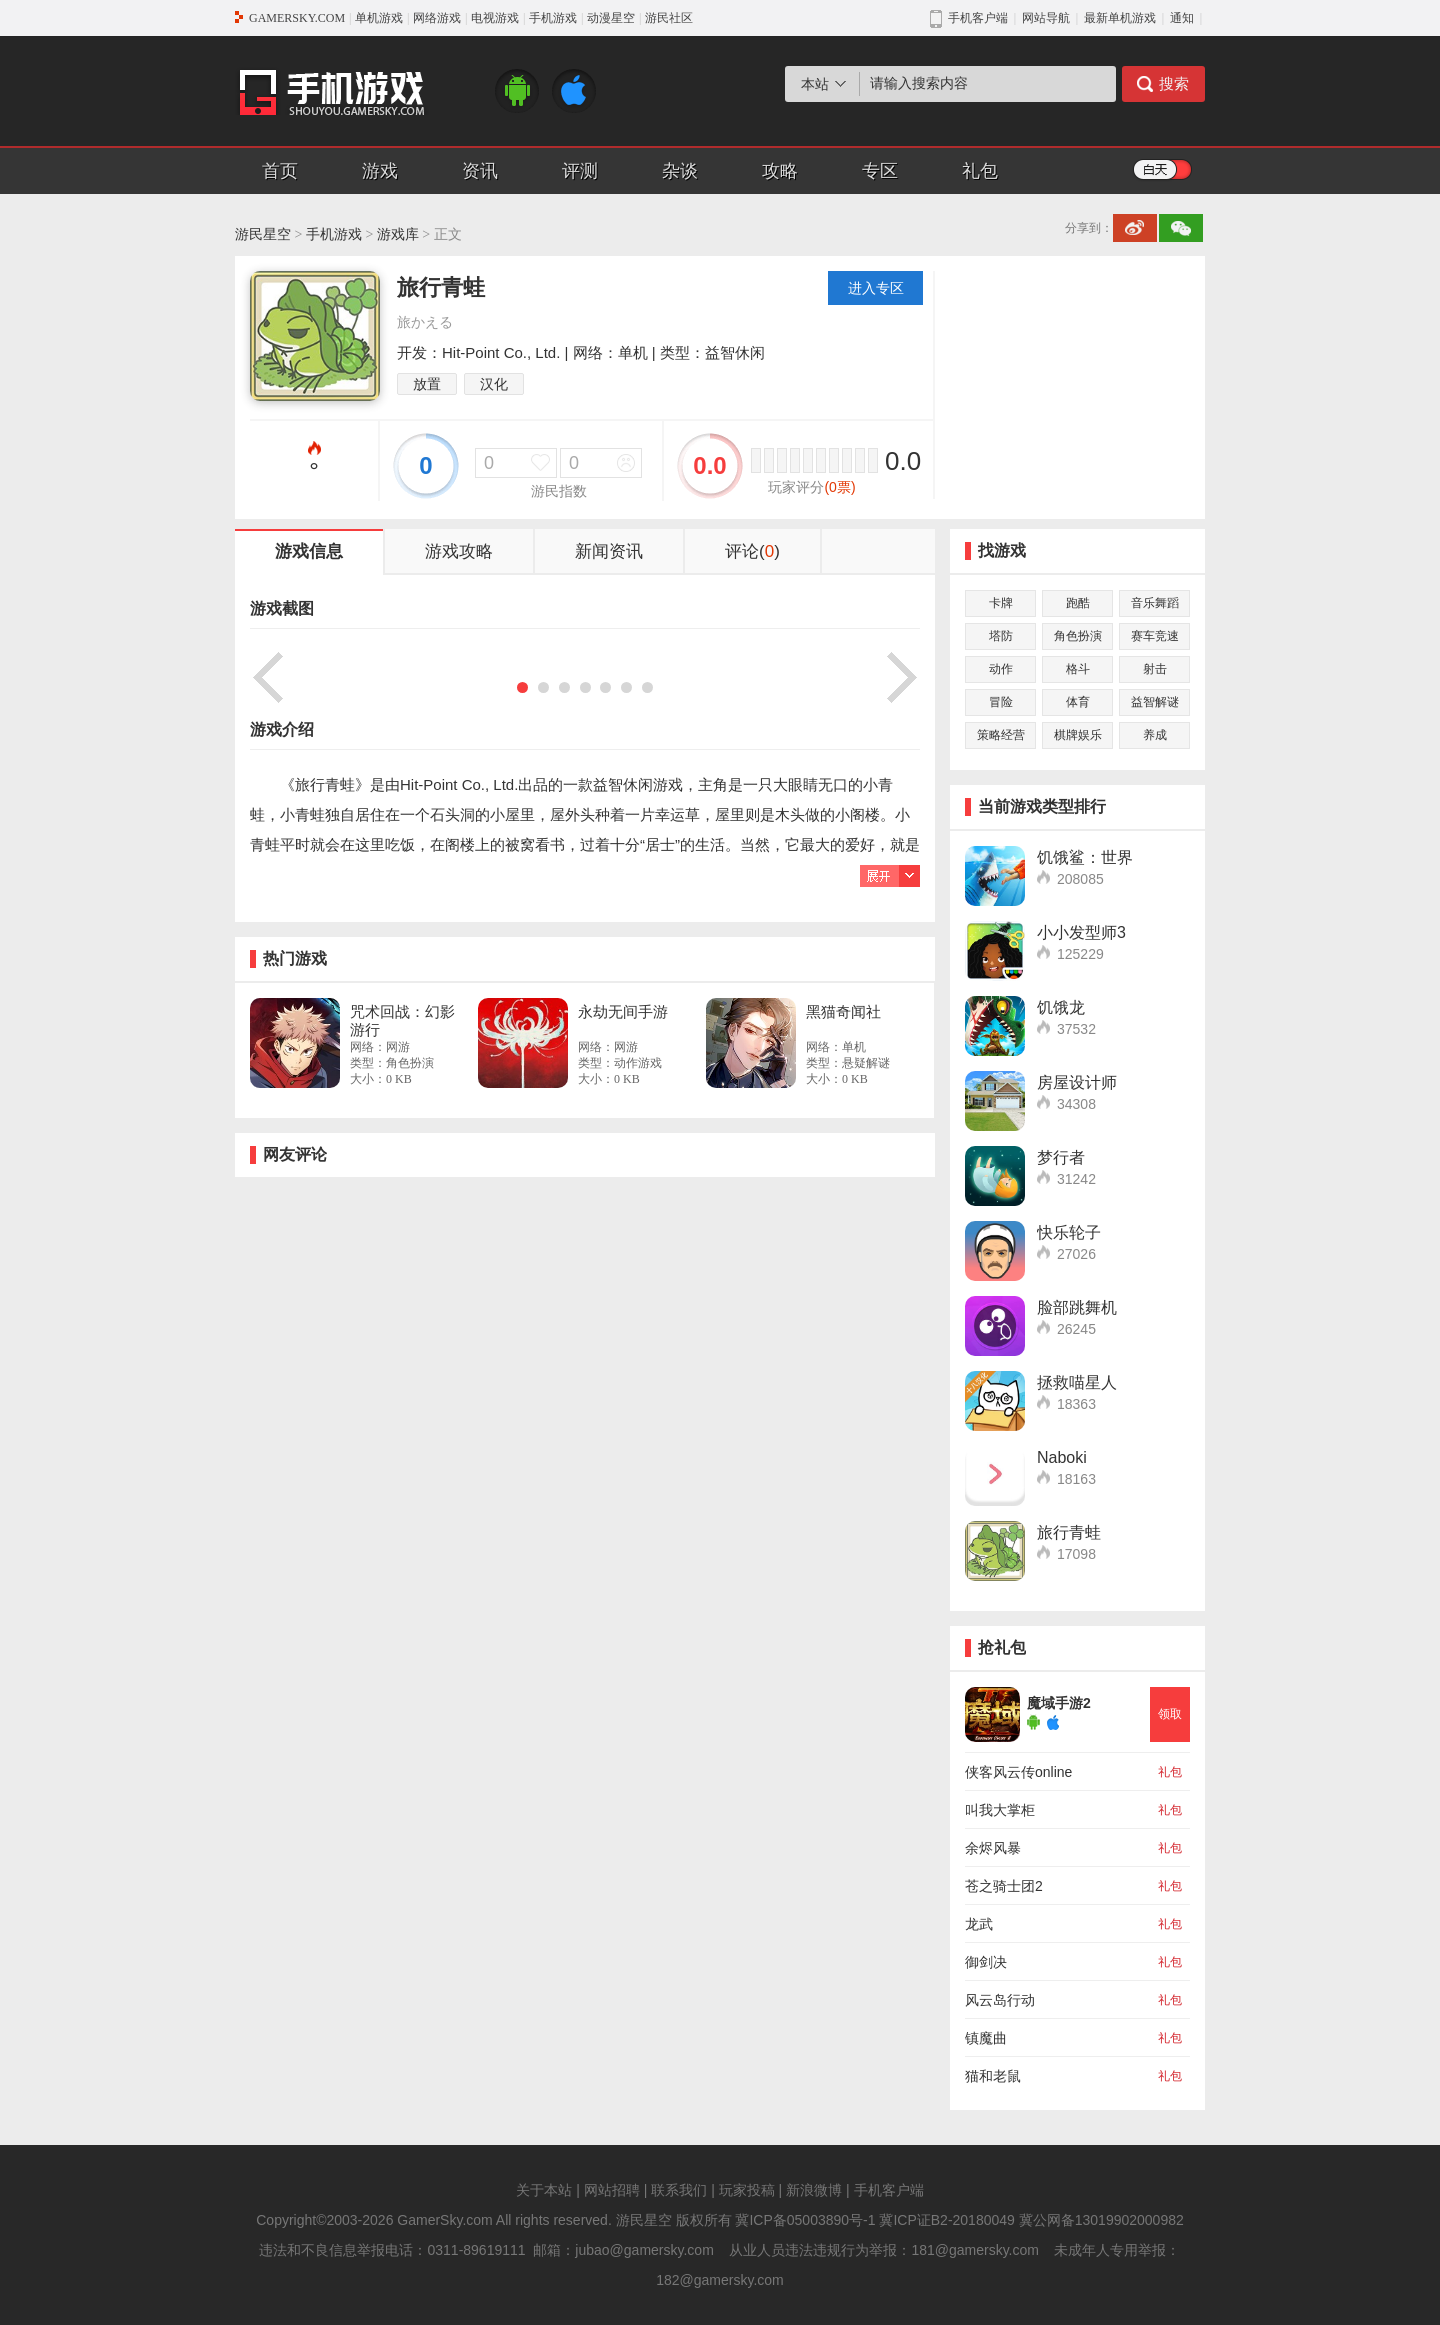 The width and height of the screenshot is (1440, 2325). Describe the element at coordinates (1170, 1714) in the screenshot. I see `领取` at that location.